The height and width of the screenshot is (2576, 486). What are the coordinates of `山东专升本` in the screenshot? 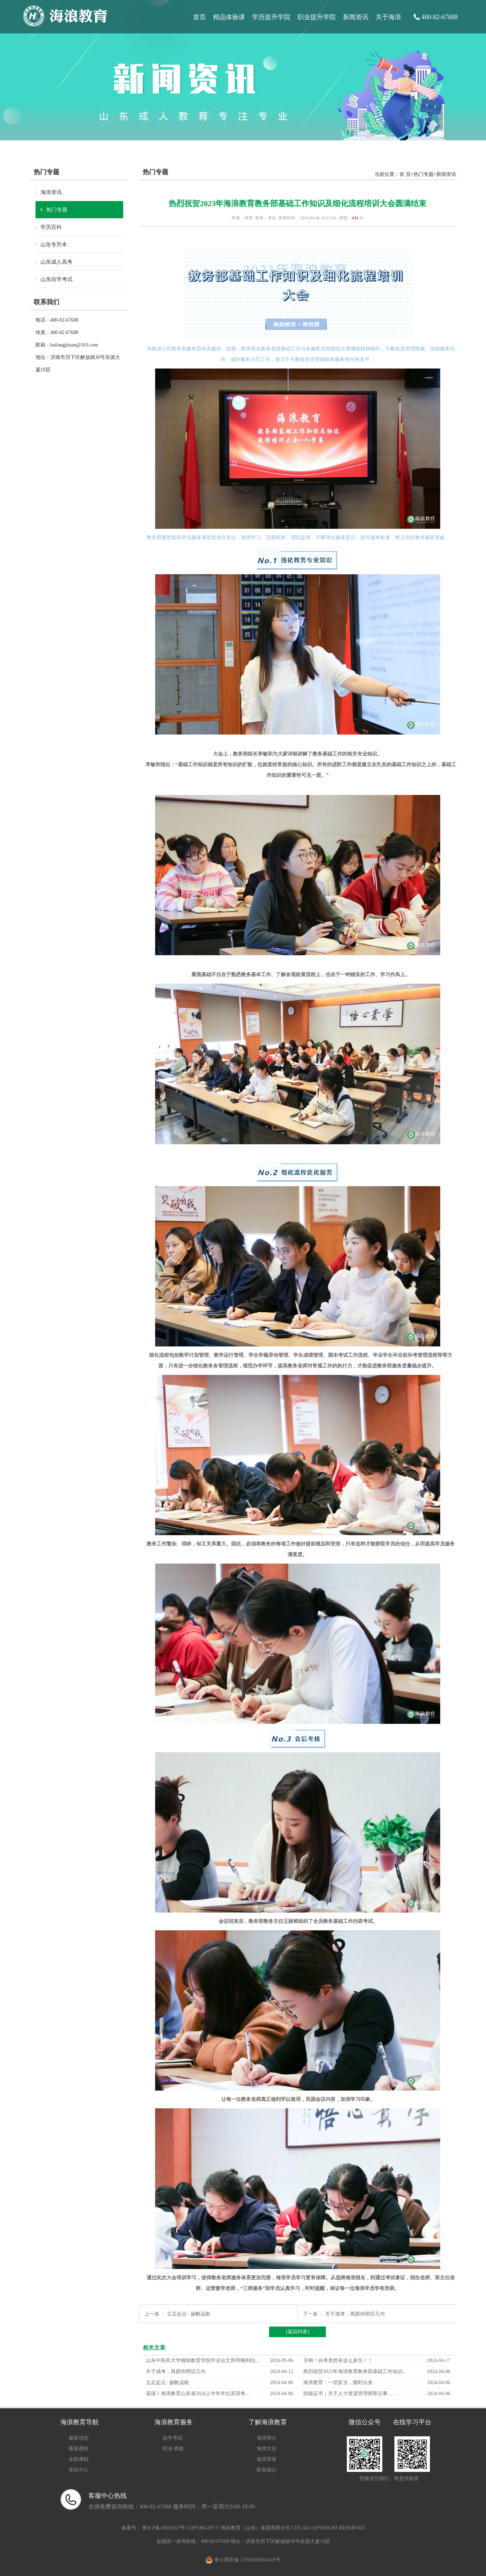 It's located at (53, 244).